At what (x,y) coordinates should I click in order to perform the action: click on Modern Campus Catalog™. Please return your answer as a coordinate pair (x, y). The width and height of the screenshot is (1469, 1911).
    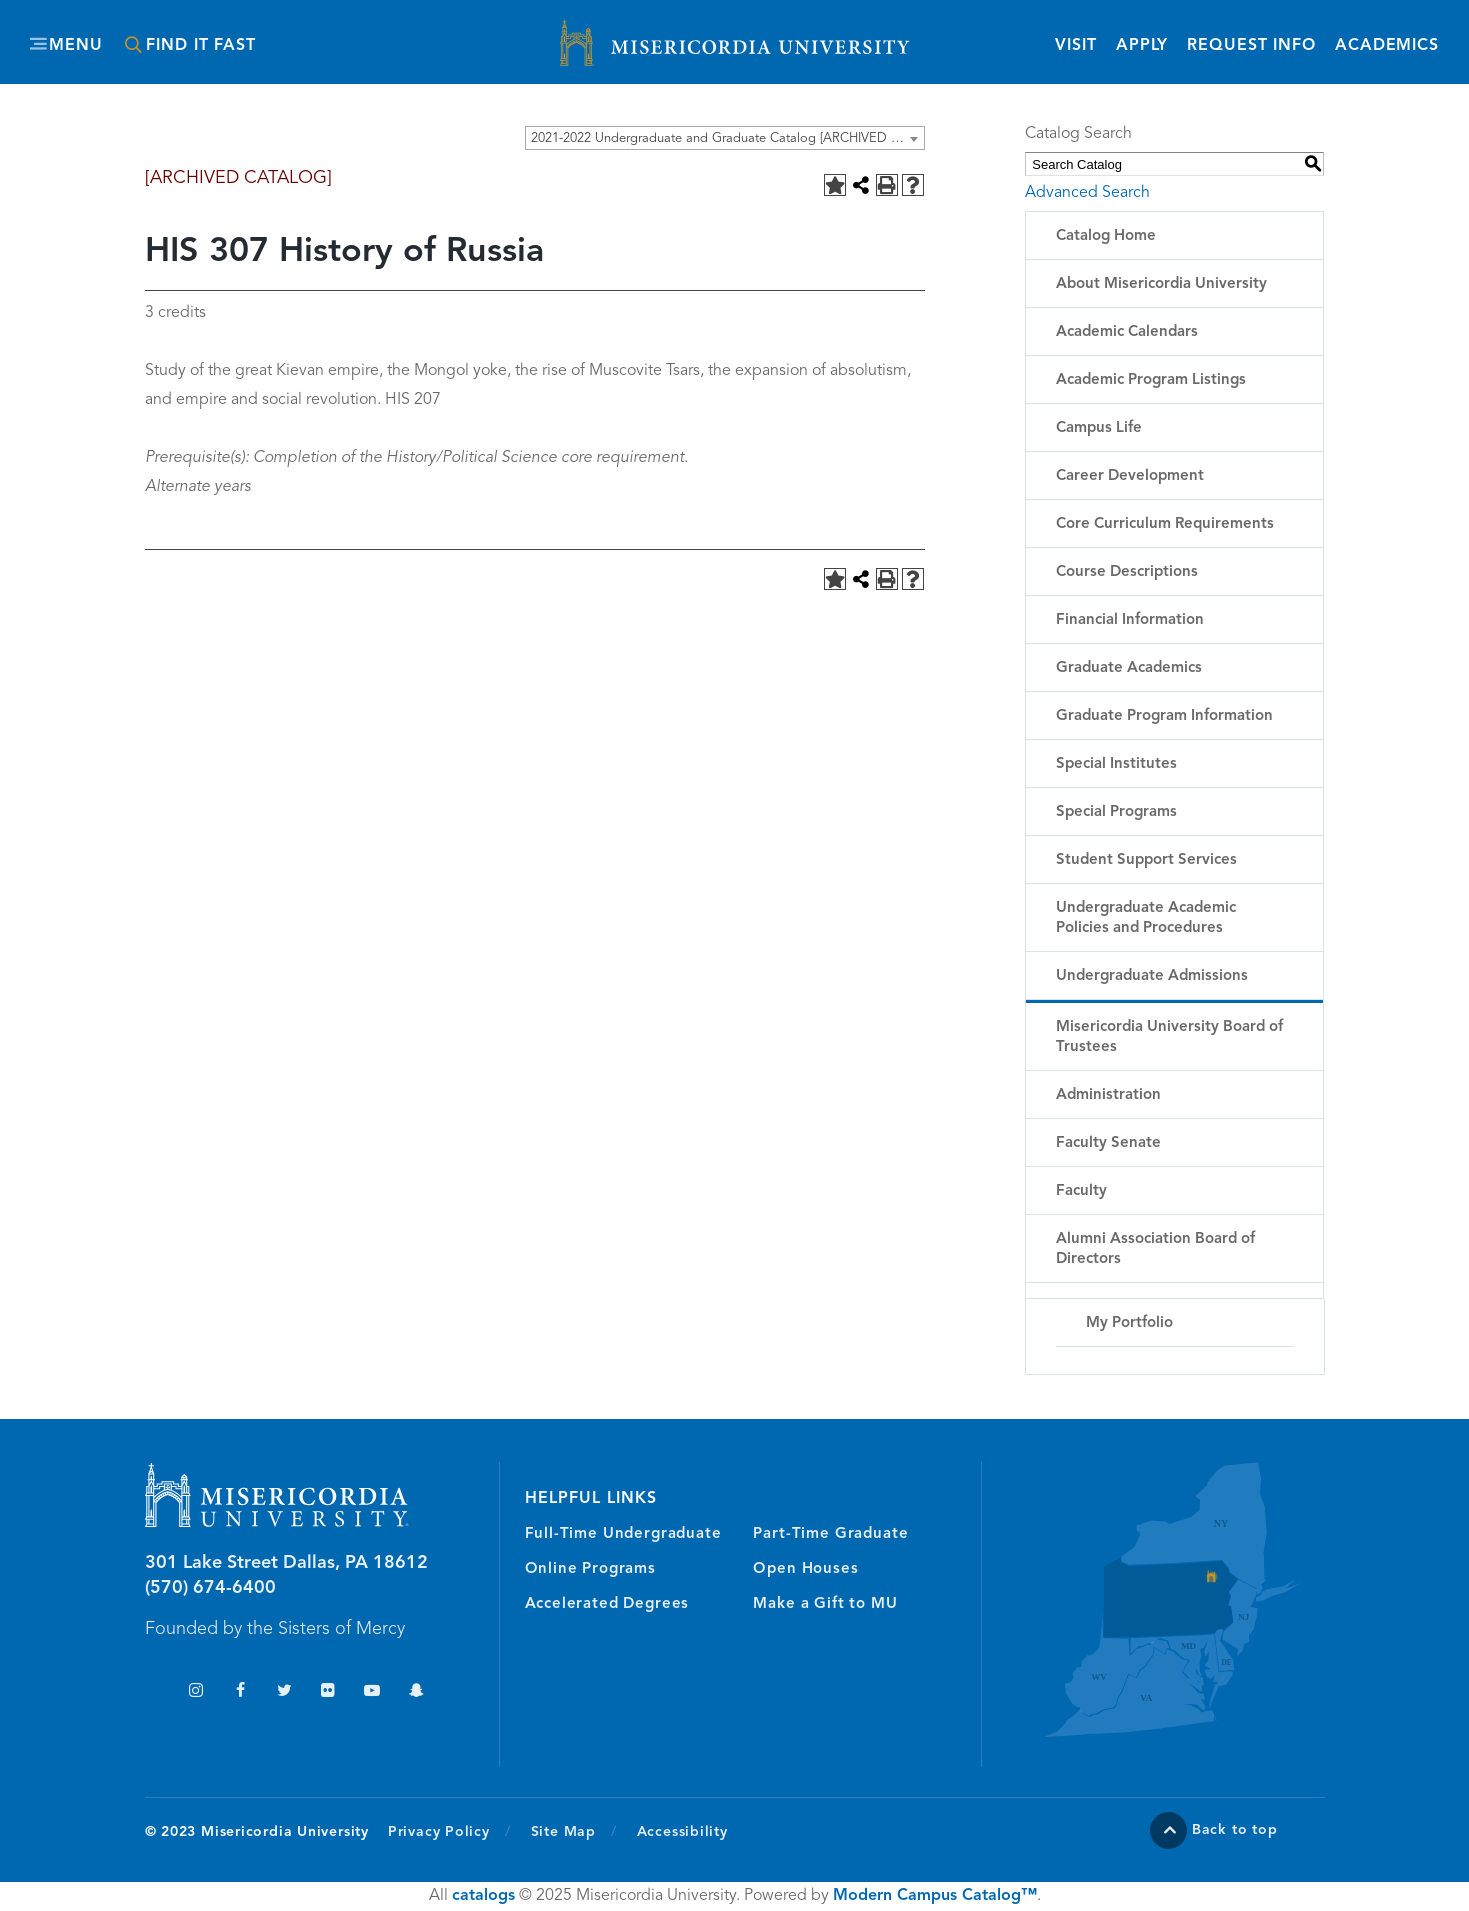
    Looking at the image, I should click on (935, 1896).